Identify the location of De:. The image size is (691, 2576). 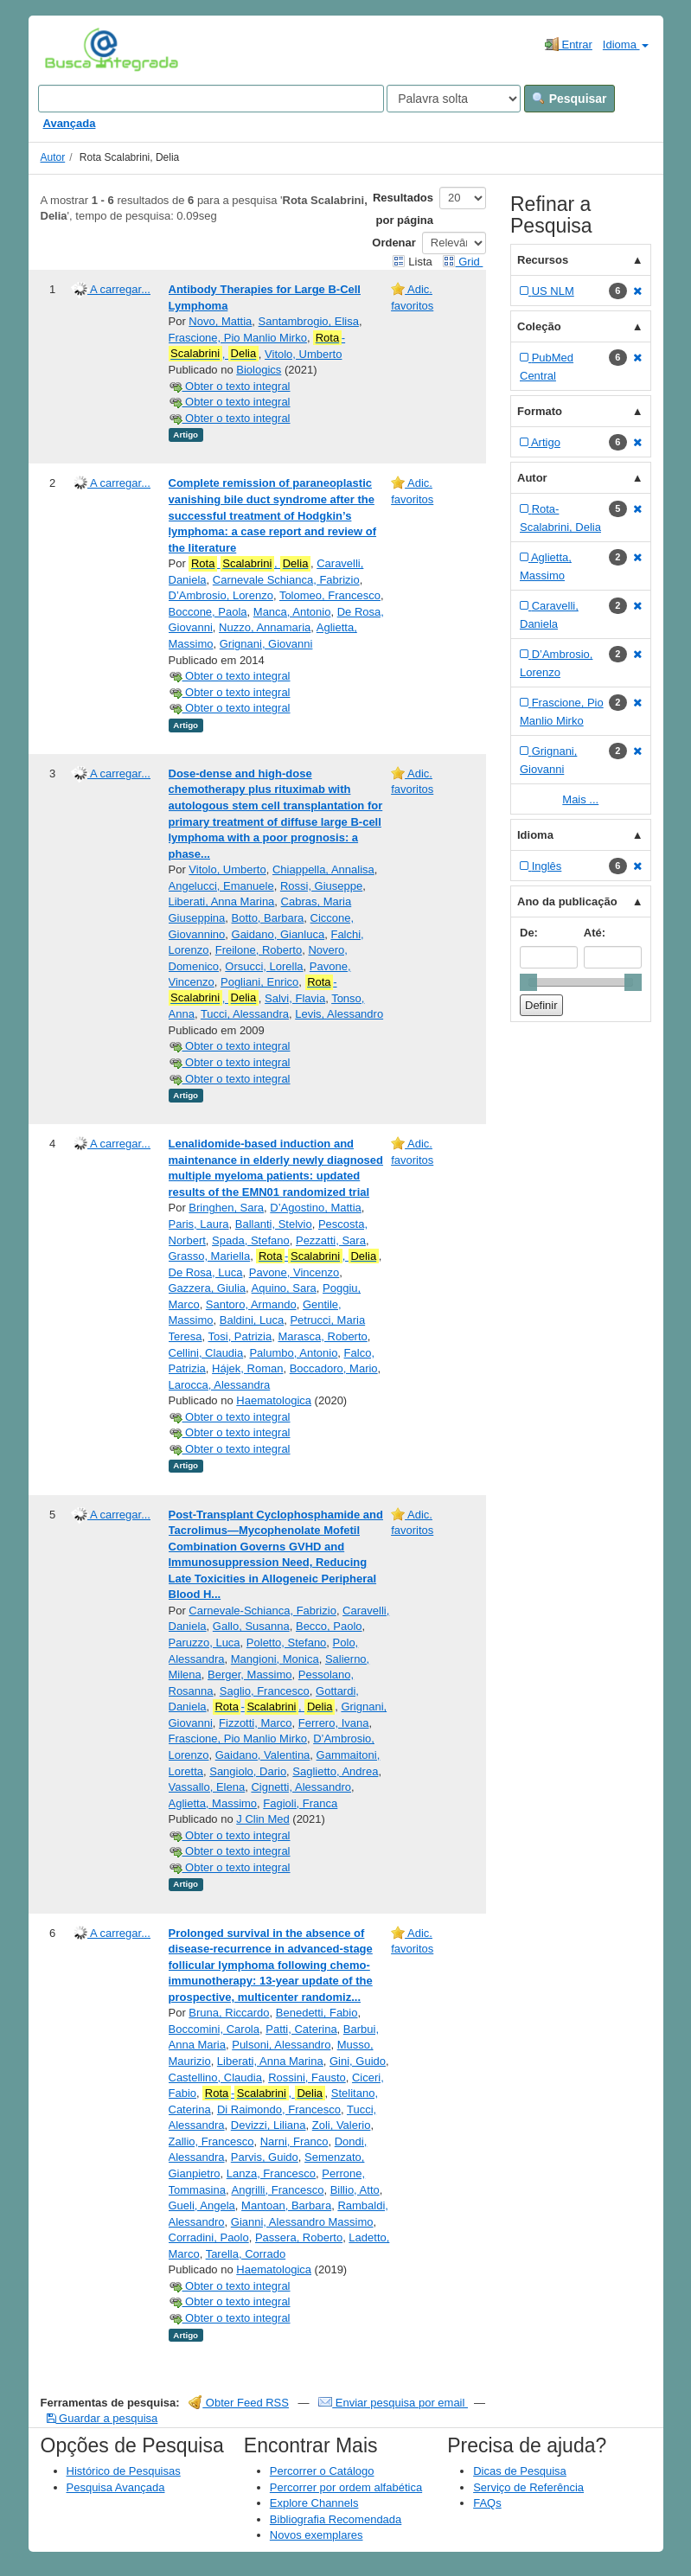
(529, 932).